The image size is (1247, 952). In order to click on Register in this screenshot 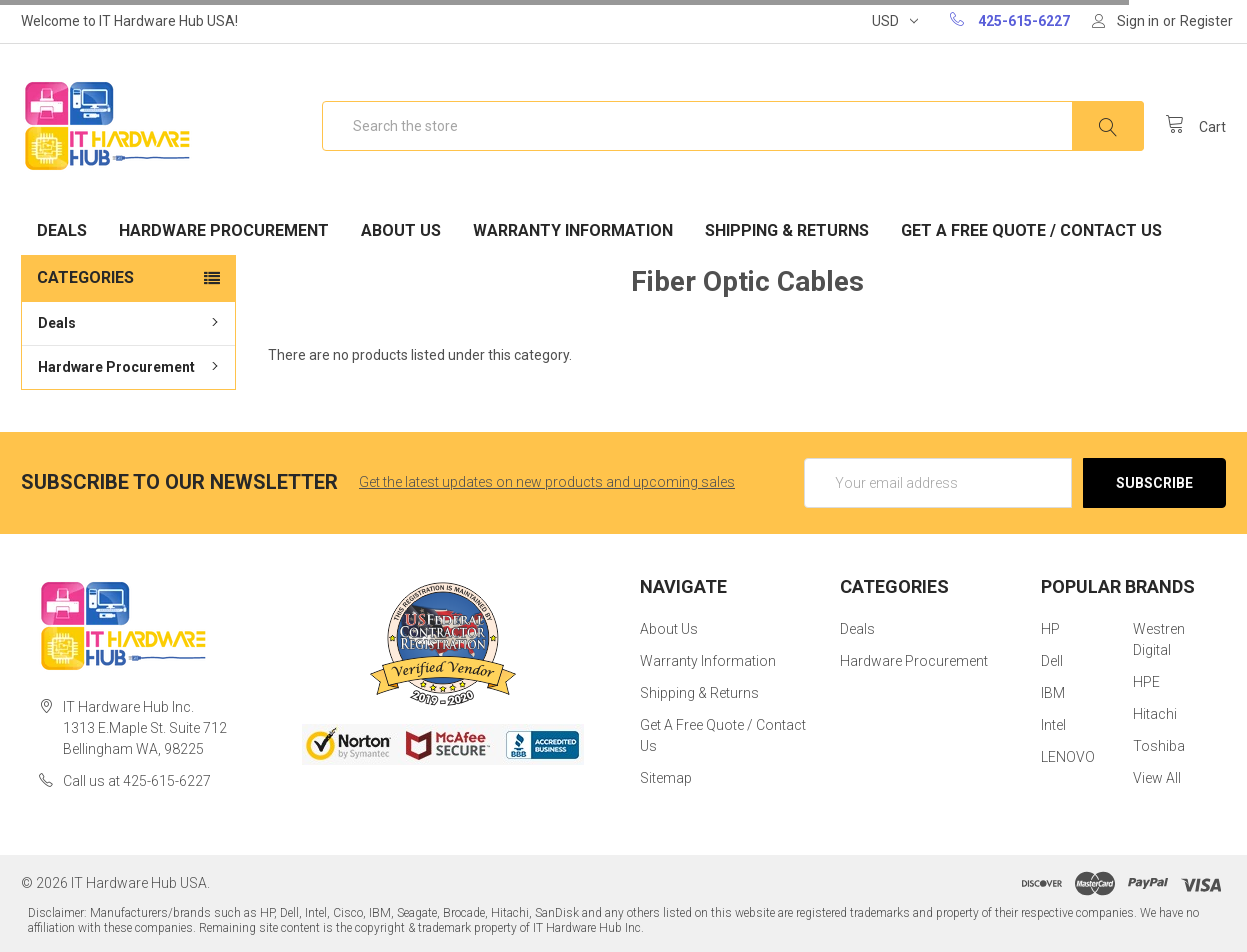, I will do `click(1206, 21)`.